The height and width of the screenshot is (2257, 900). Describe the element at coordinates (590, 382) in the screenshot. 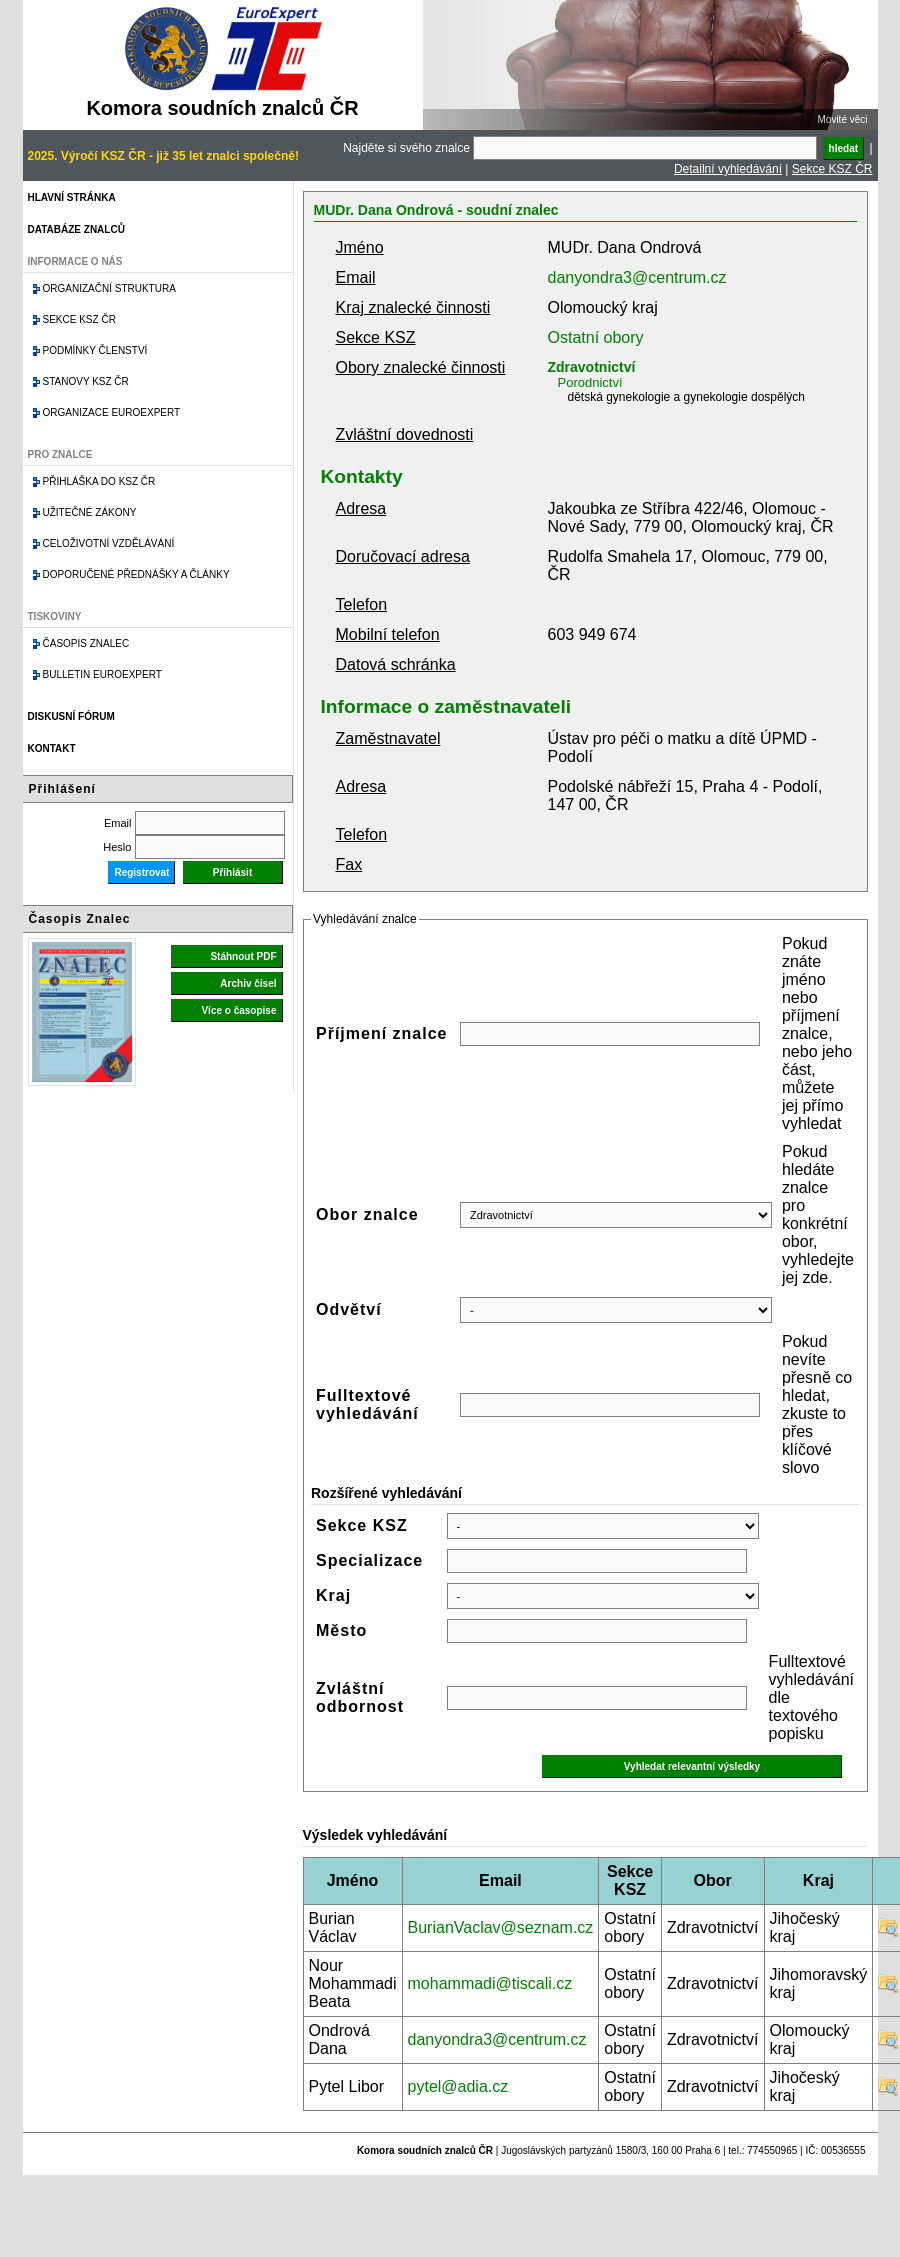

I see `Porodnictví` at that location.